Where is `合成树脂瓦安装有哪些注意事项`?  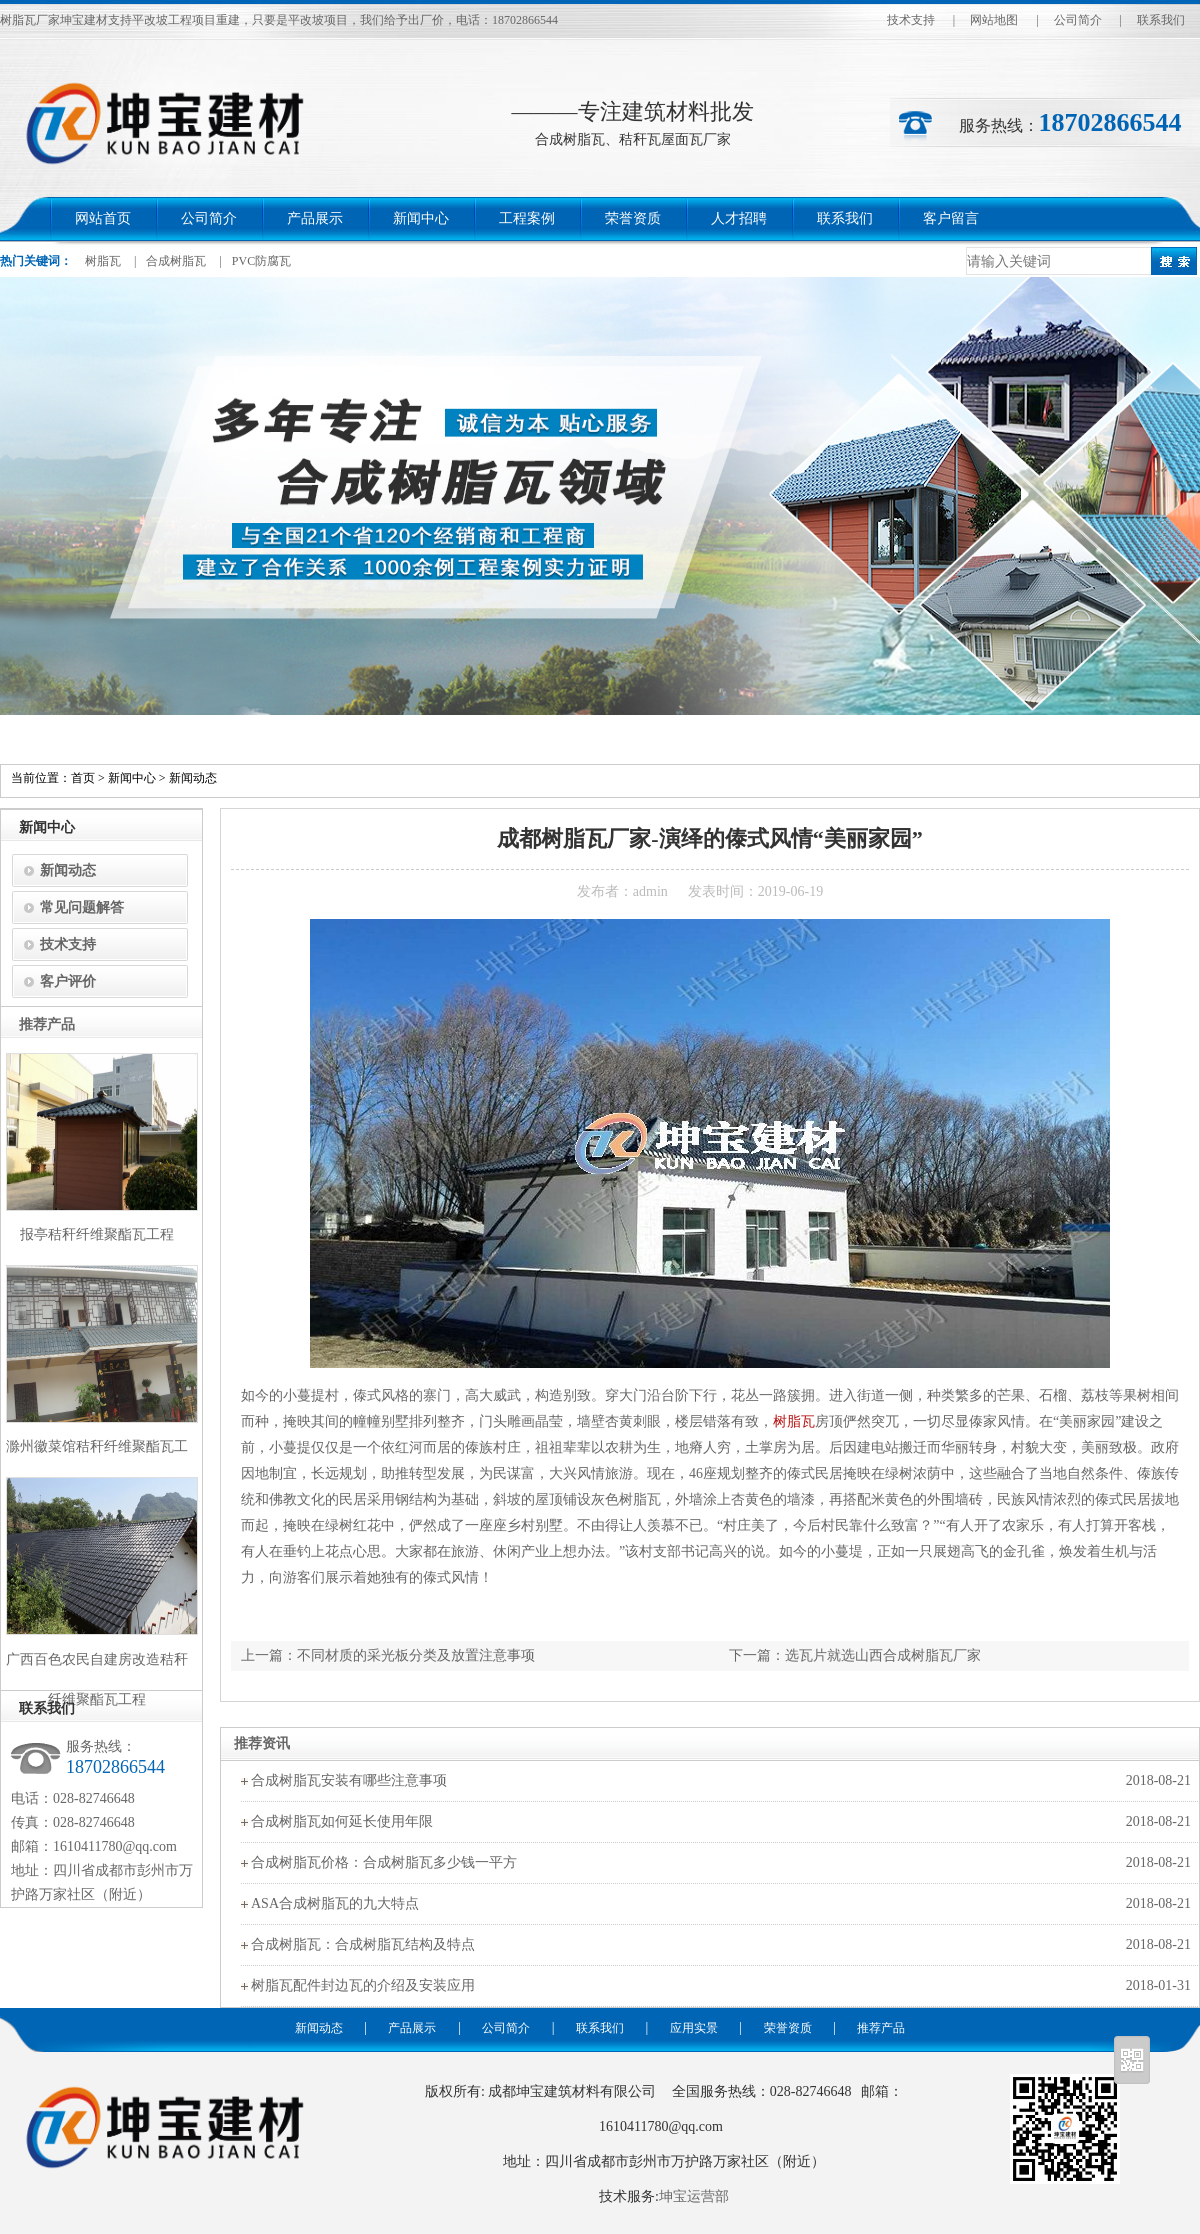 合成树脂瓦安装有哪些注意事项 is located at coordinates (349, 1780).